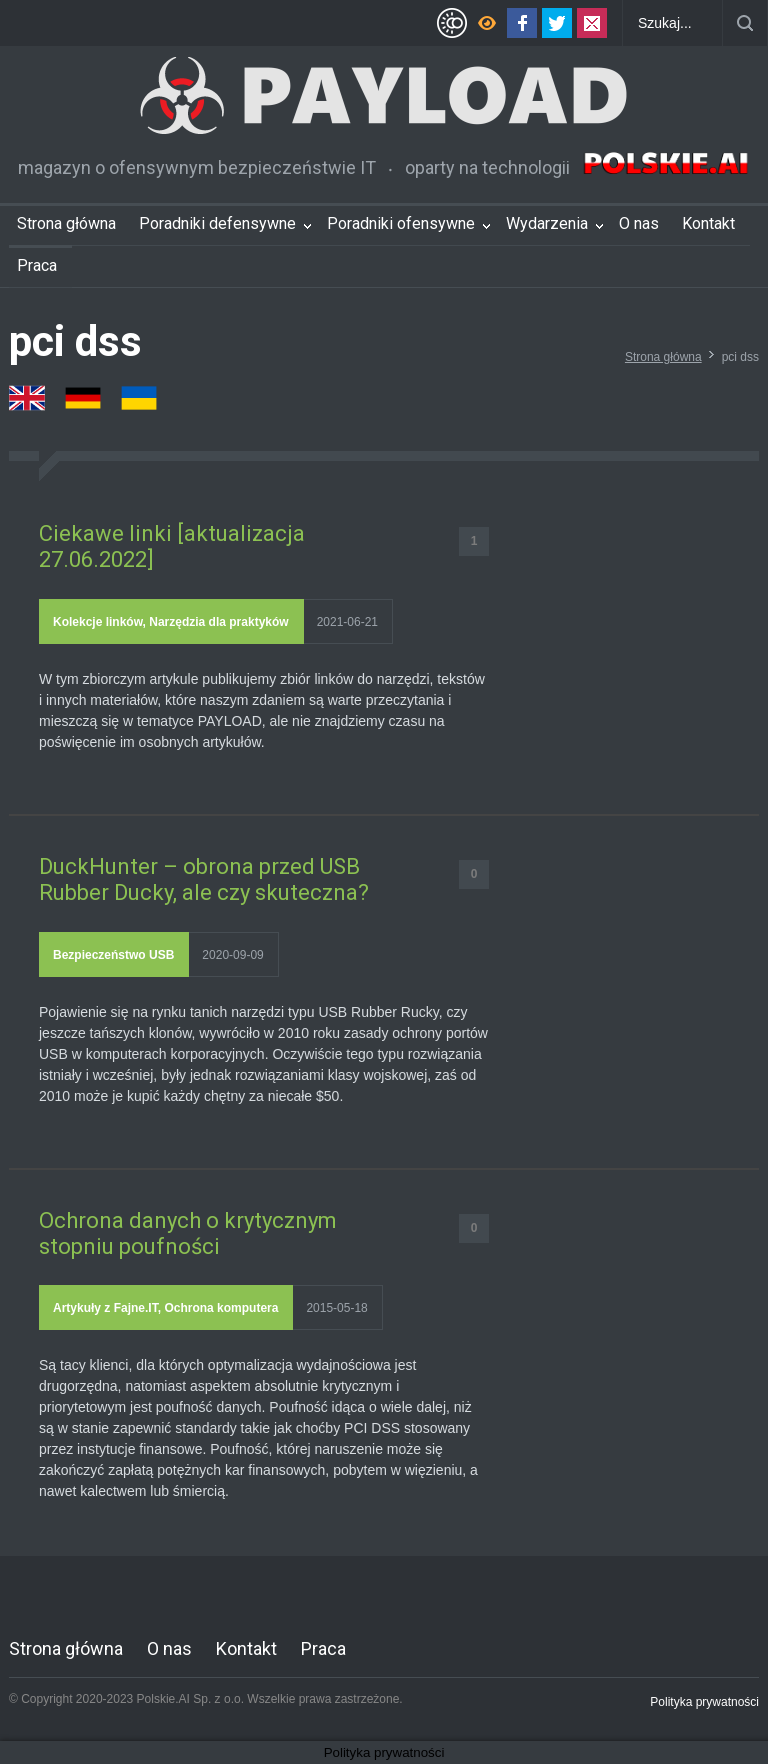 Image resolution: width=768 pixels, height=1764 pixels. I want to click on Strona główna, so click(66, 223).